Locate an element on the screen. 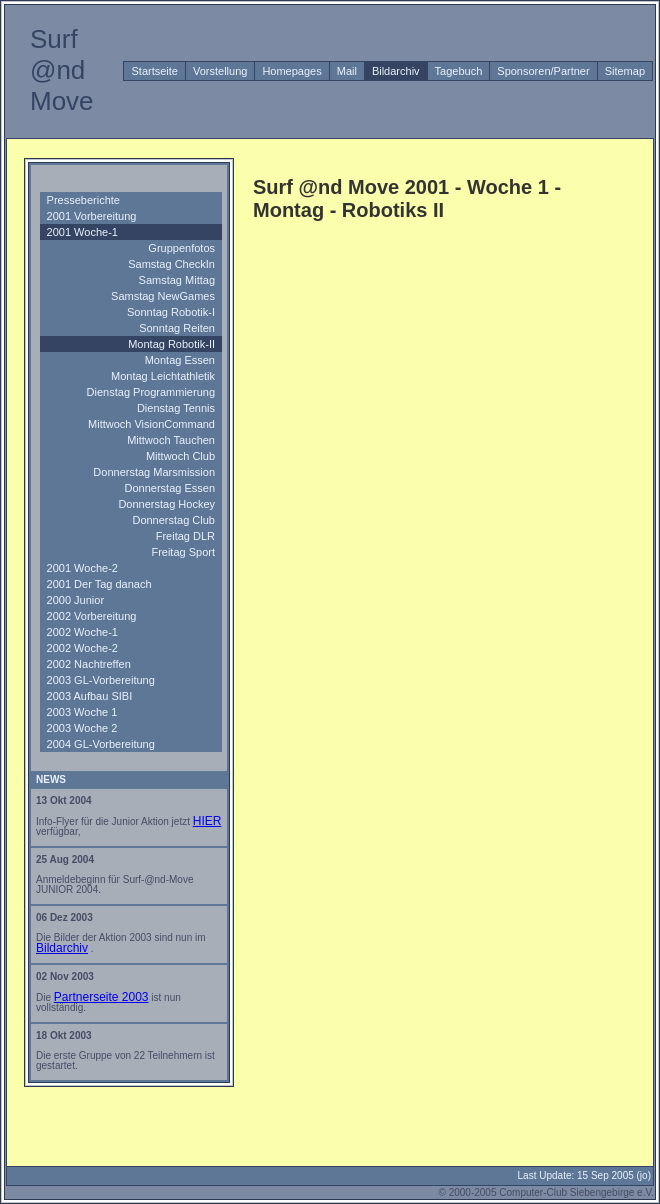 The width and height of the screenshot is (660, 1204). Donnerstag Marsmission is located at coordinates (154, 472).